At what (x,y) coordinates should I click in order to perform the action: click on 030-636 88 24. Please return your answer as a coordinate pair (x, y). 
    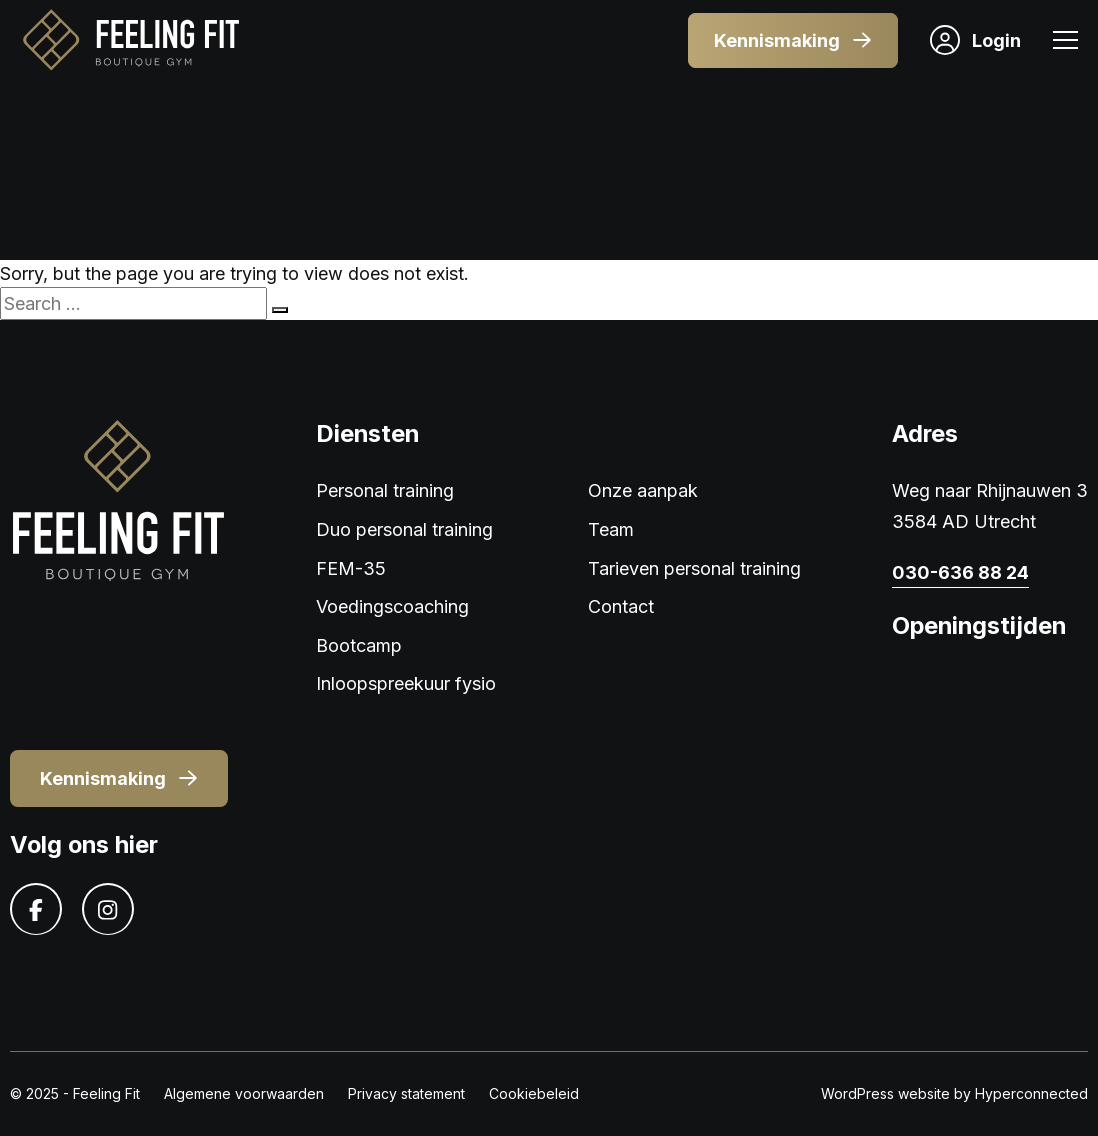
    Looking at the image, I should click on (960, 572).